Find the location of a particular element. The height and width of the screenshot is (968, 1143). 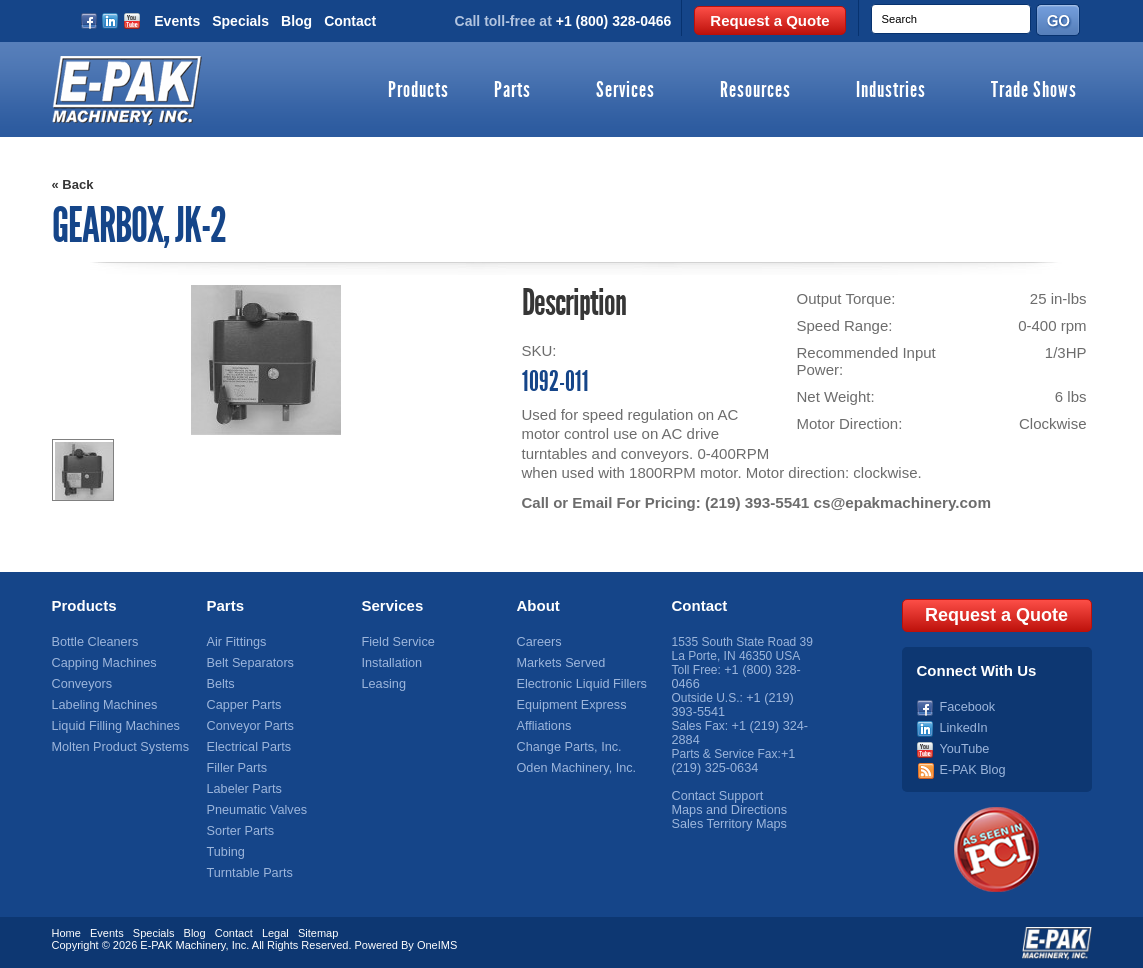

+1 (219) 325-0634 is located at coordinates (733, 761).